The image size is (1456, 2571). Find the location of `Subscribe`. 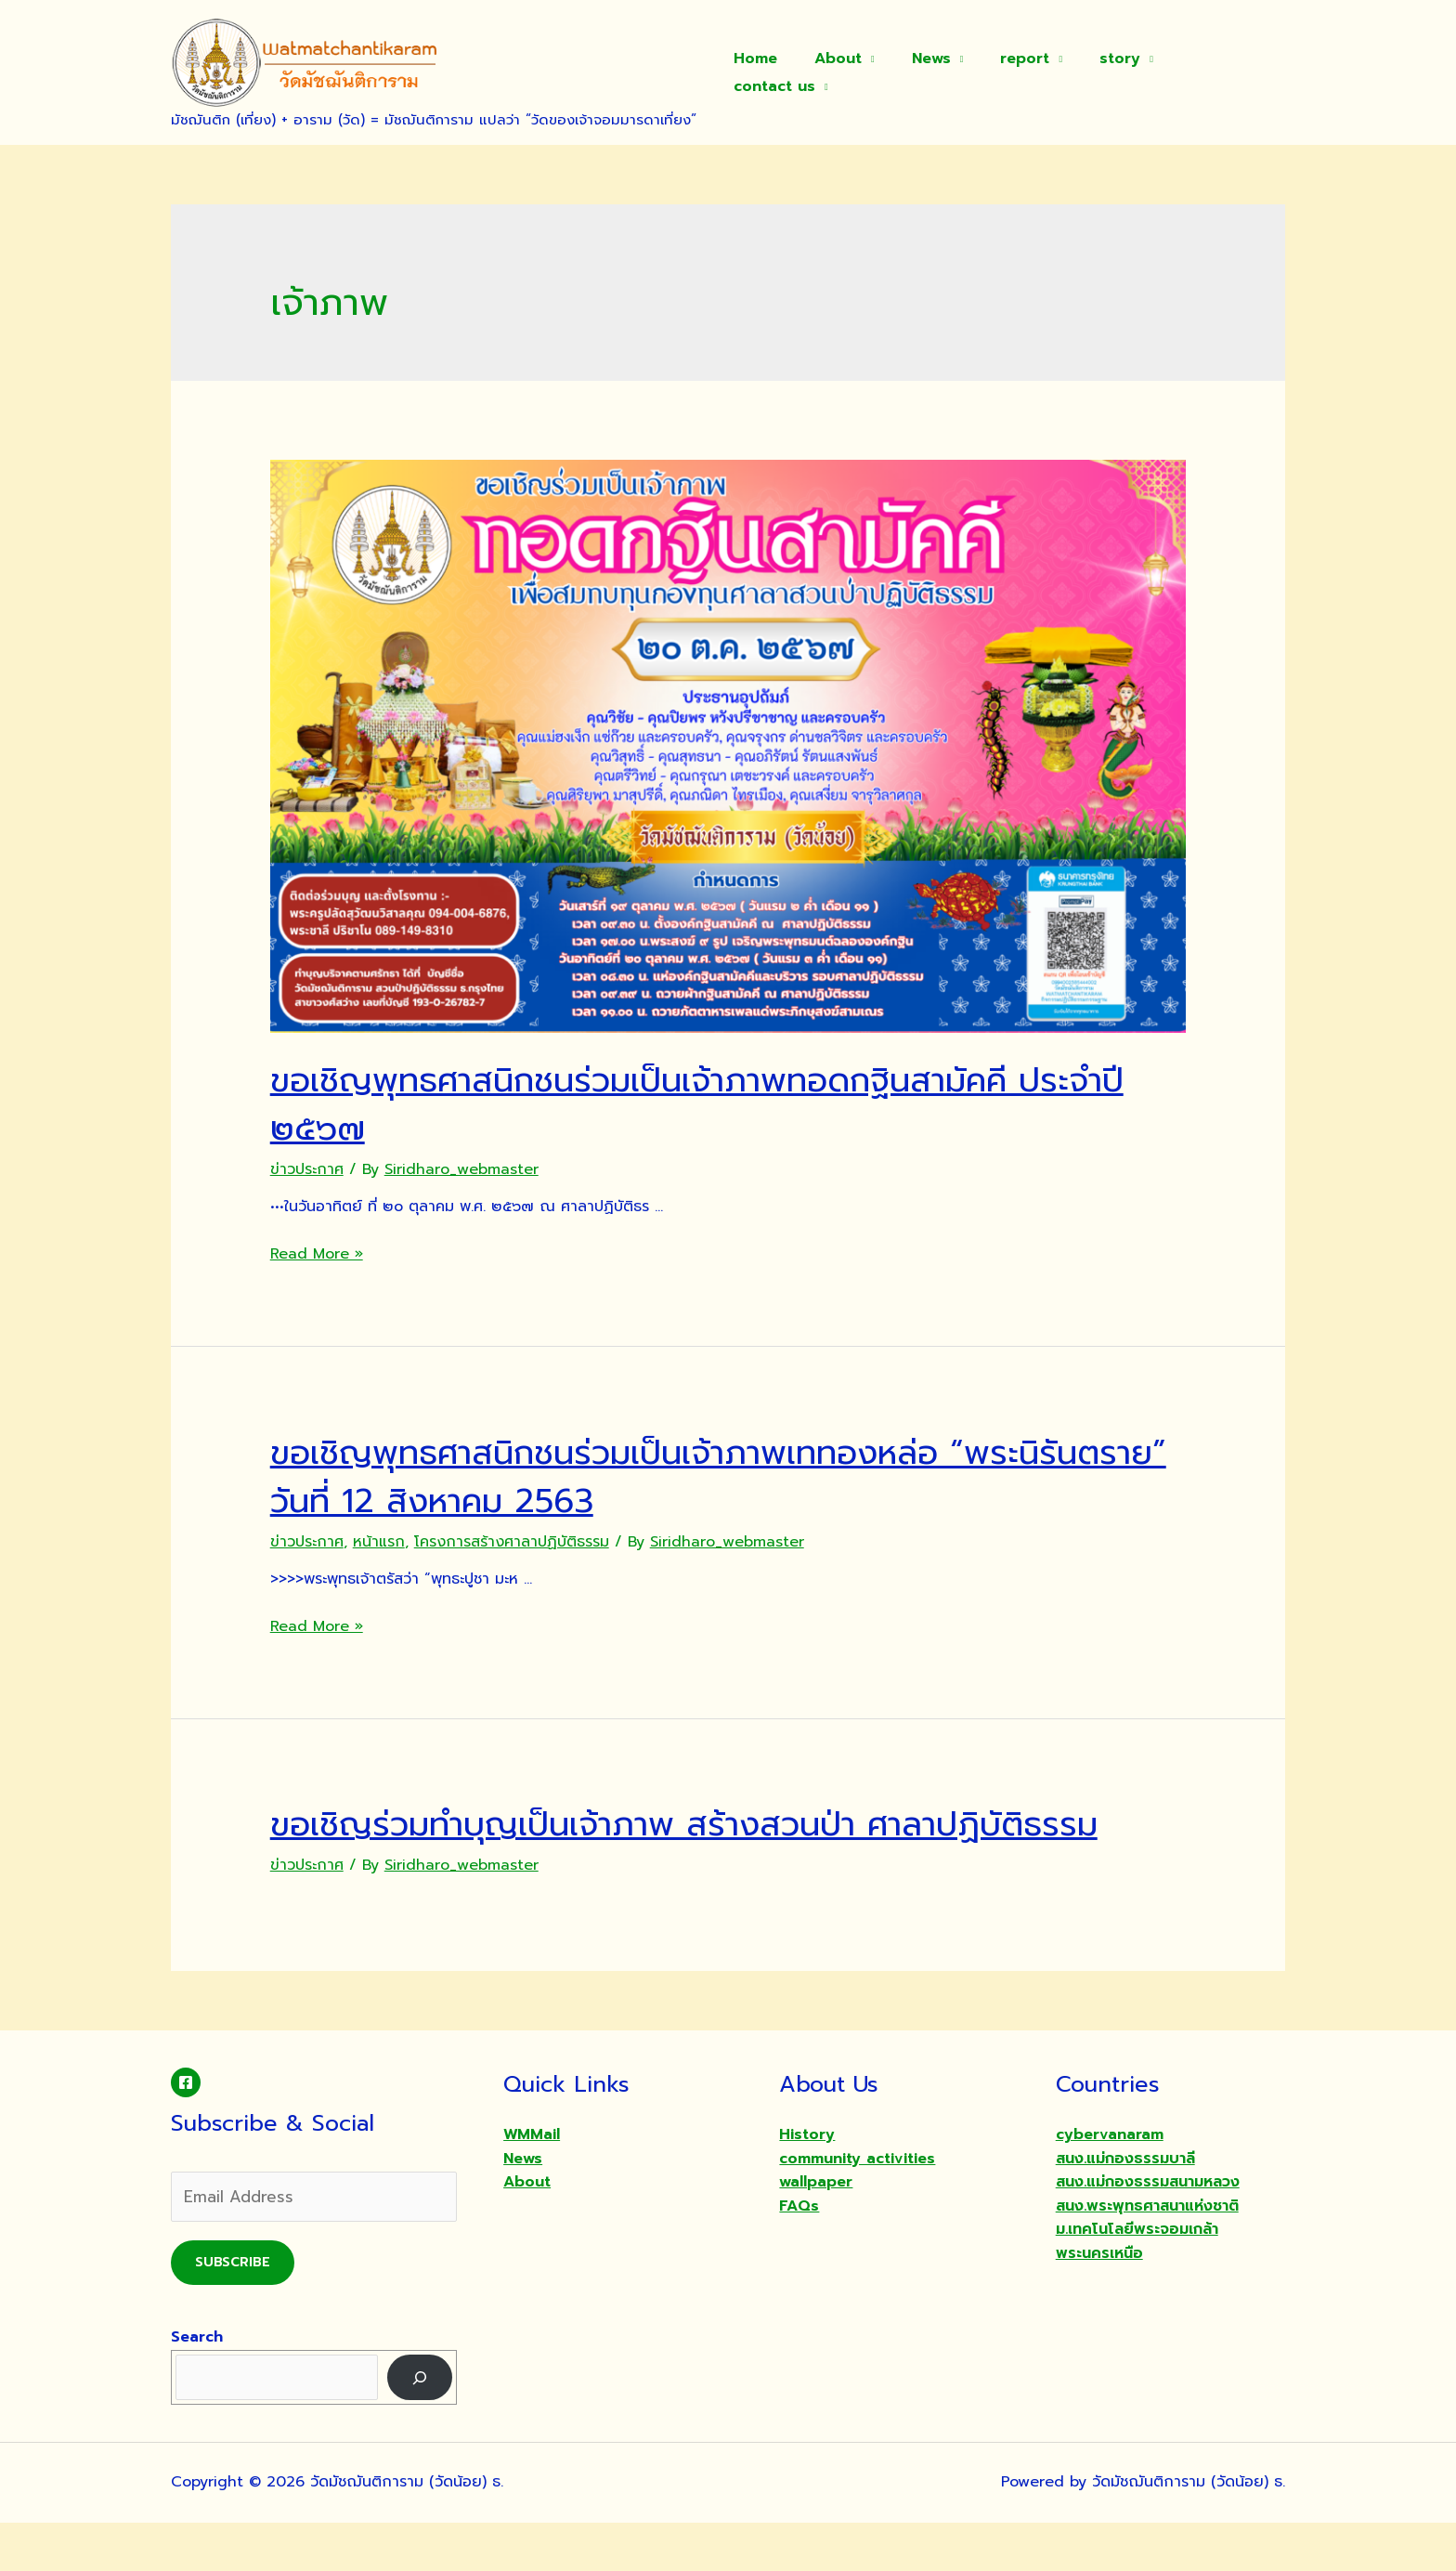

Subscribe is located at coordinates (232, 2310).